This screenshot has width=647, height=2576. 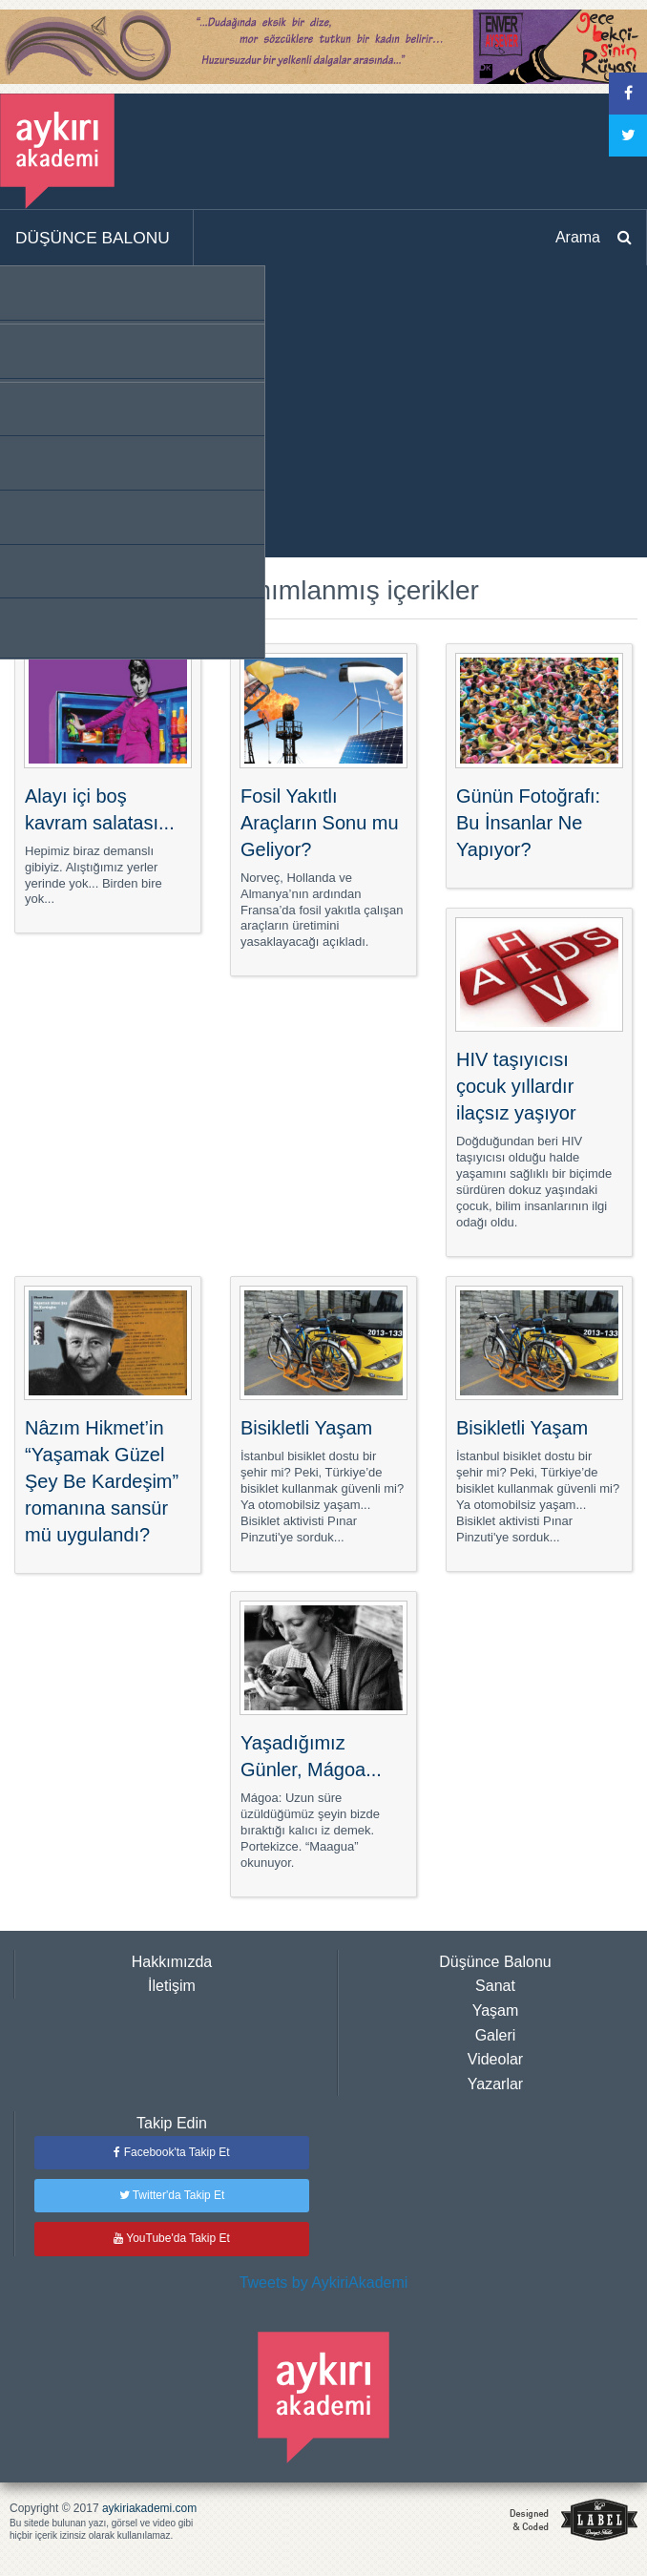 I want to click on Galeri, so click(x=495, y=2035).